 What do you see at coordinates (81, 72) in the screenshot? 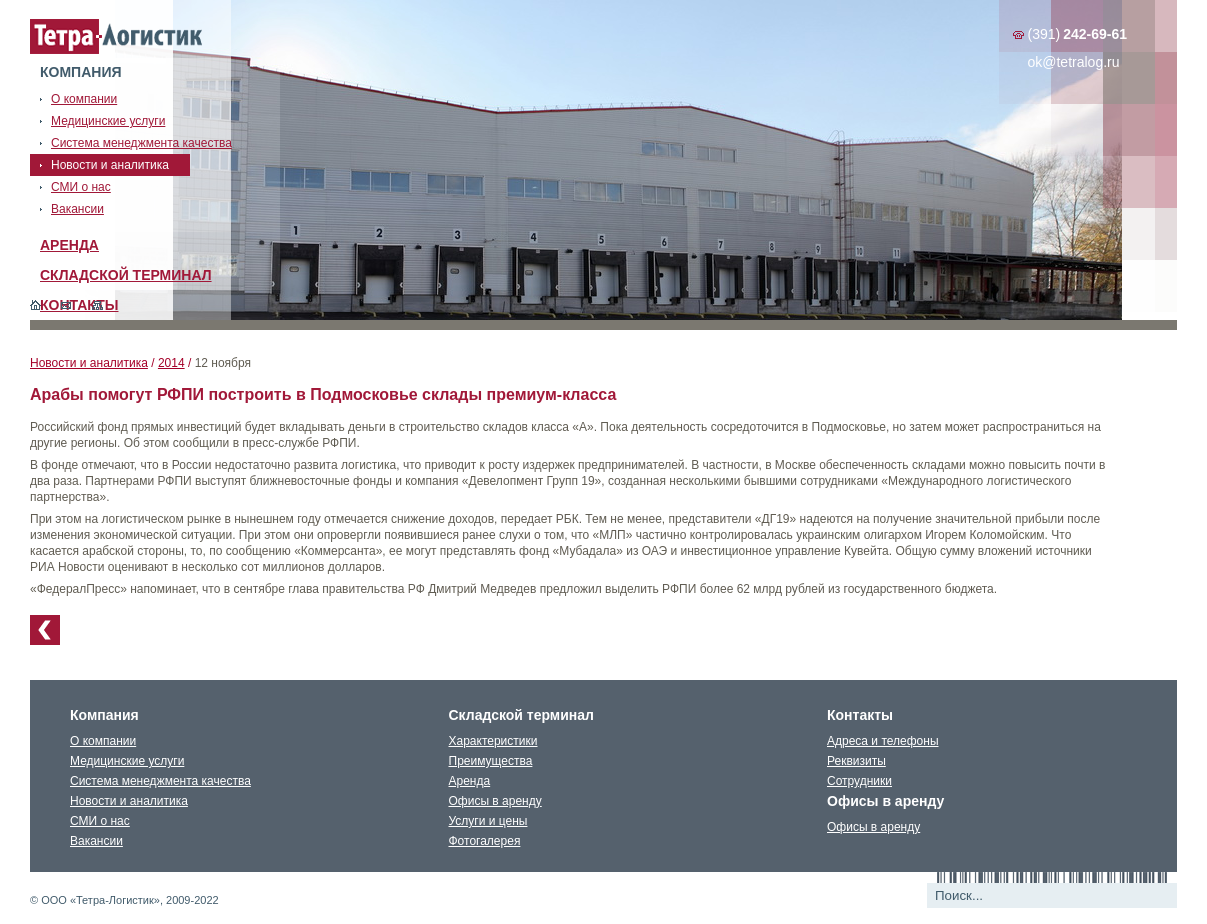
I see `Компания` at bounding box center [81, 72].